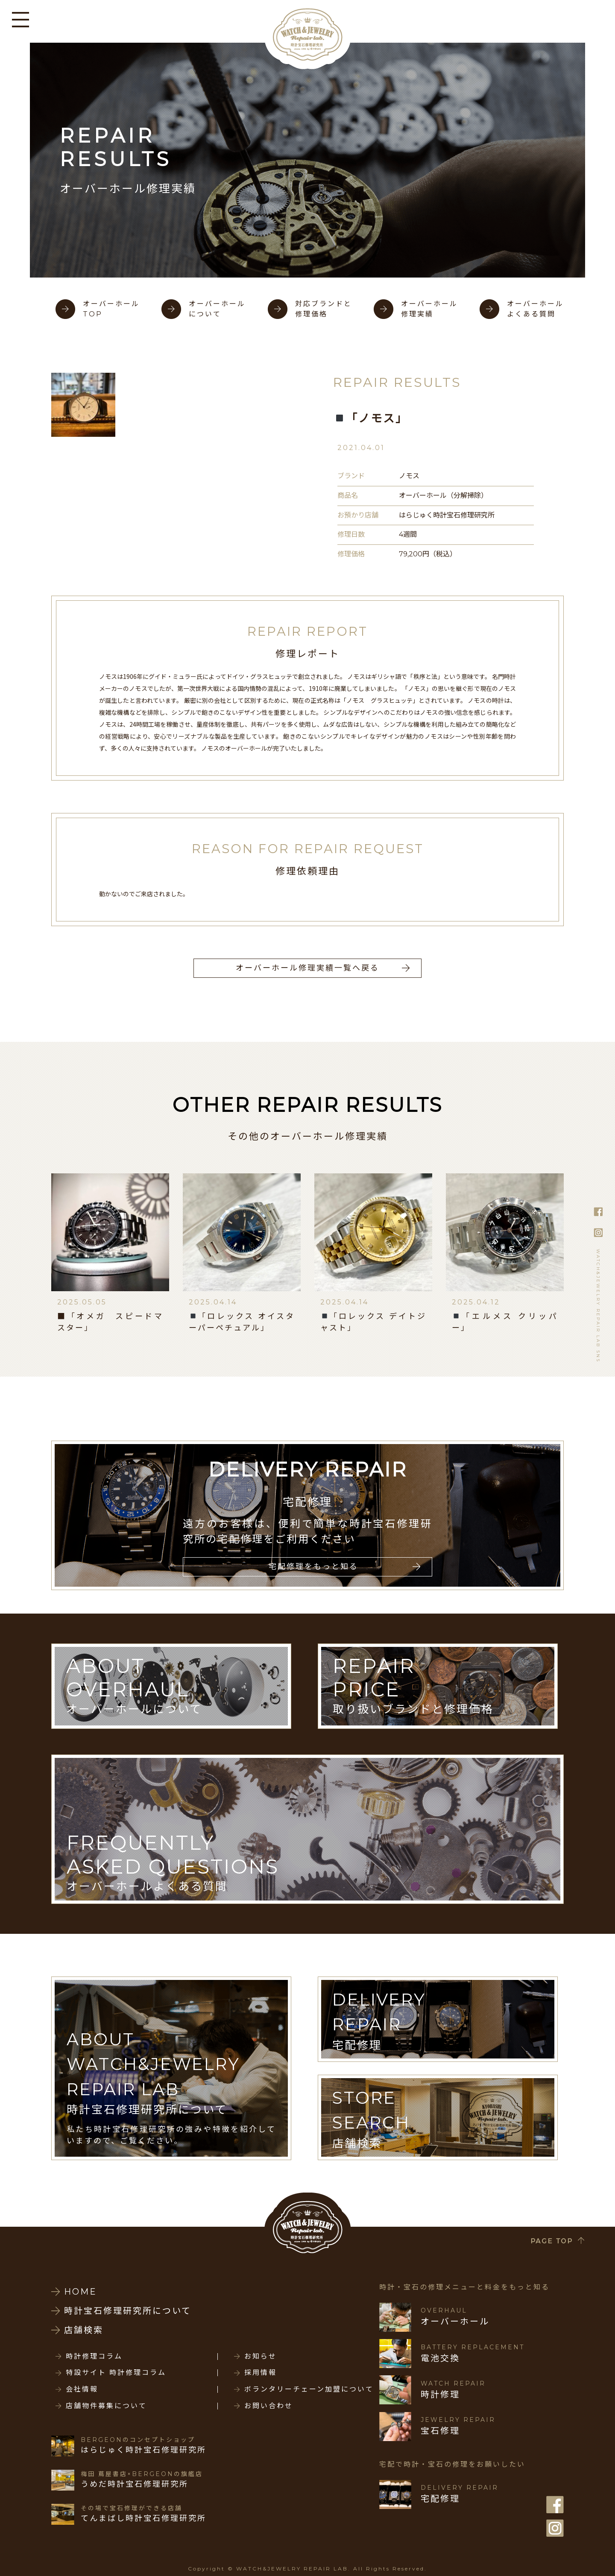 Image resolution: width=615 pixels, height=2576 pixels. Describe the element at coordinates (106, 2406) in the screenshot. I see `店舗物件募集について` at that location.